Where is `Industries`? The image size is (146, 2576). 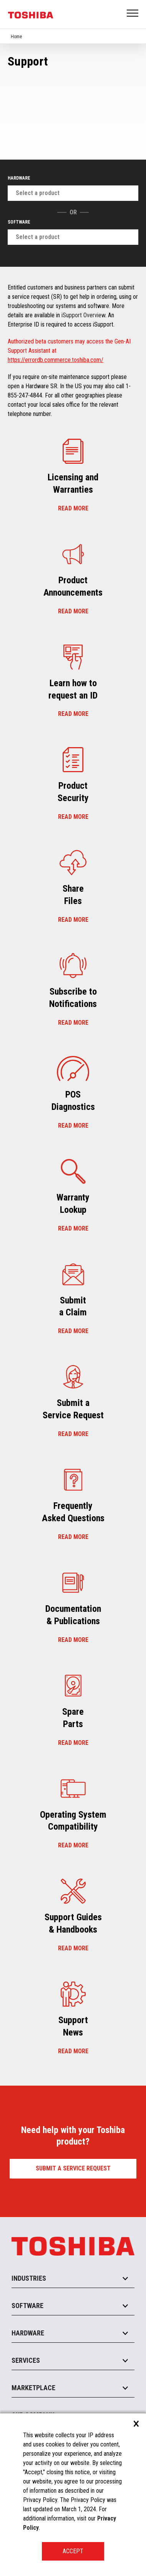
Industries is located at coordinates (29, 2278).